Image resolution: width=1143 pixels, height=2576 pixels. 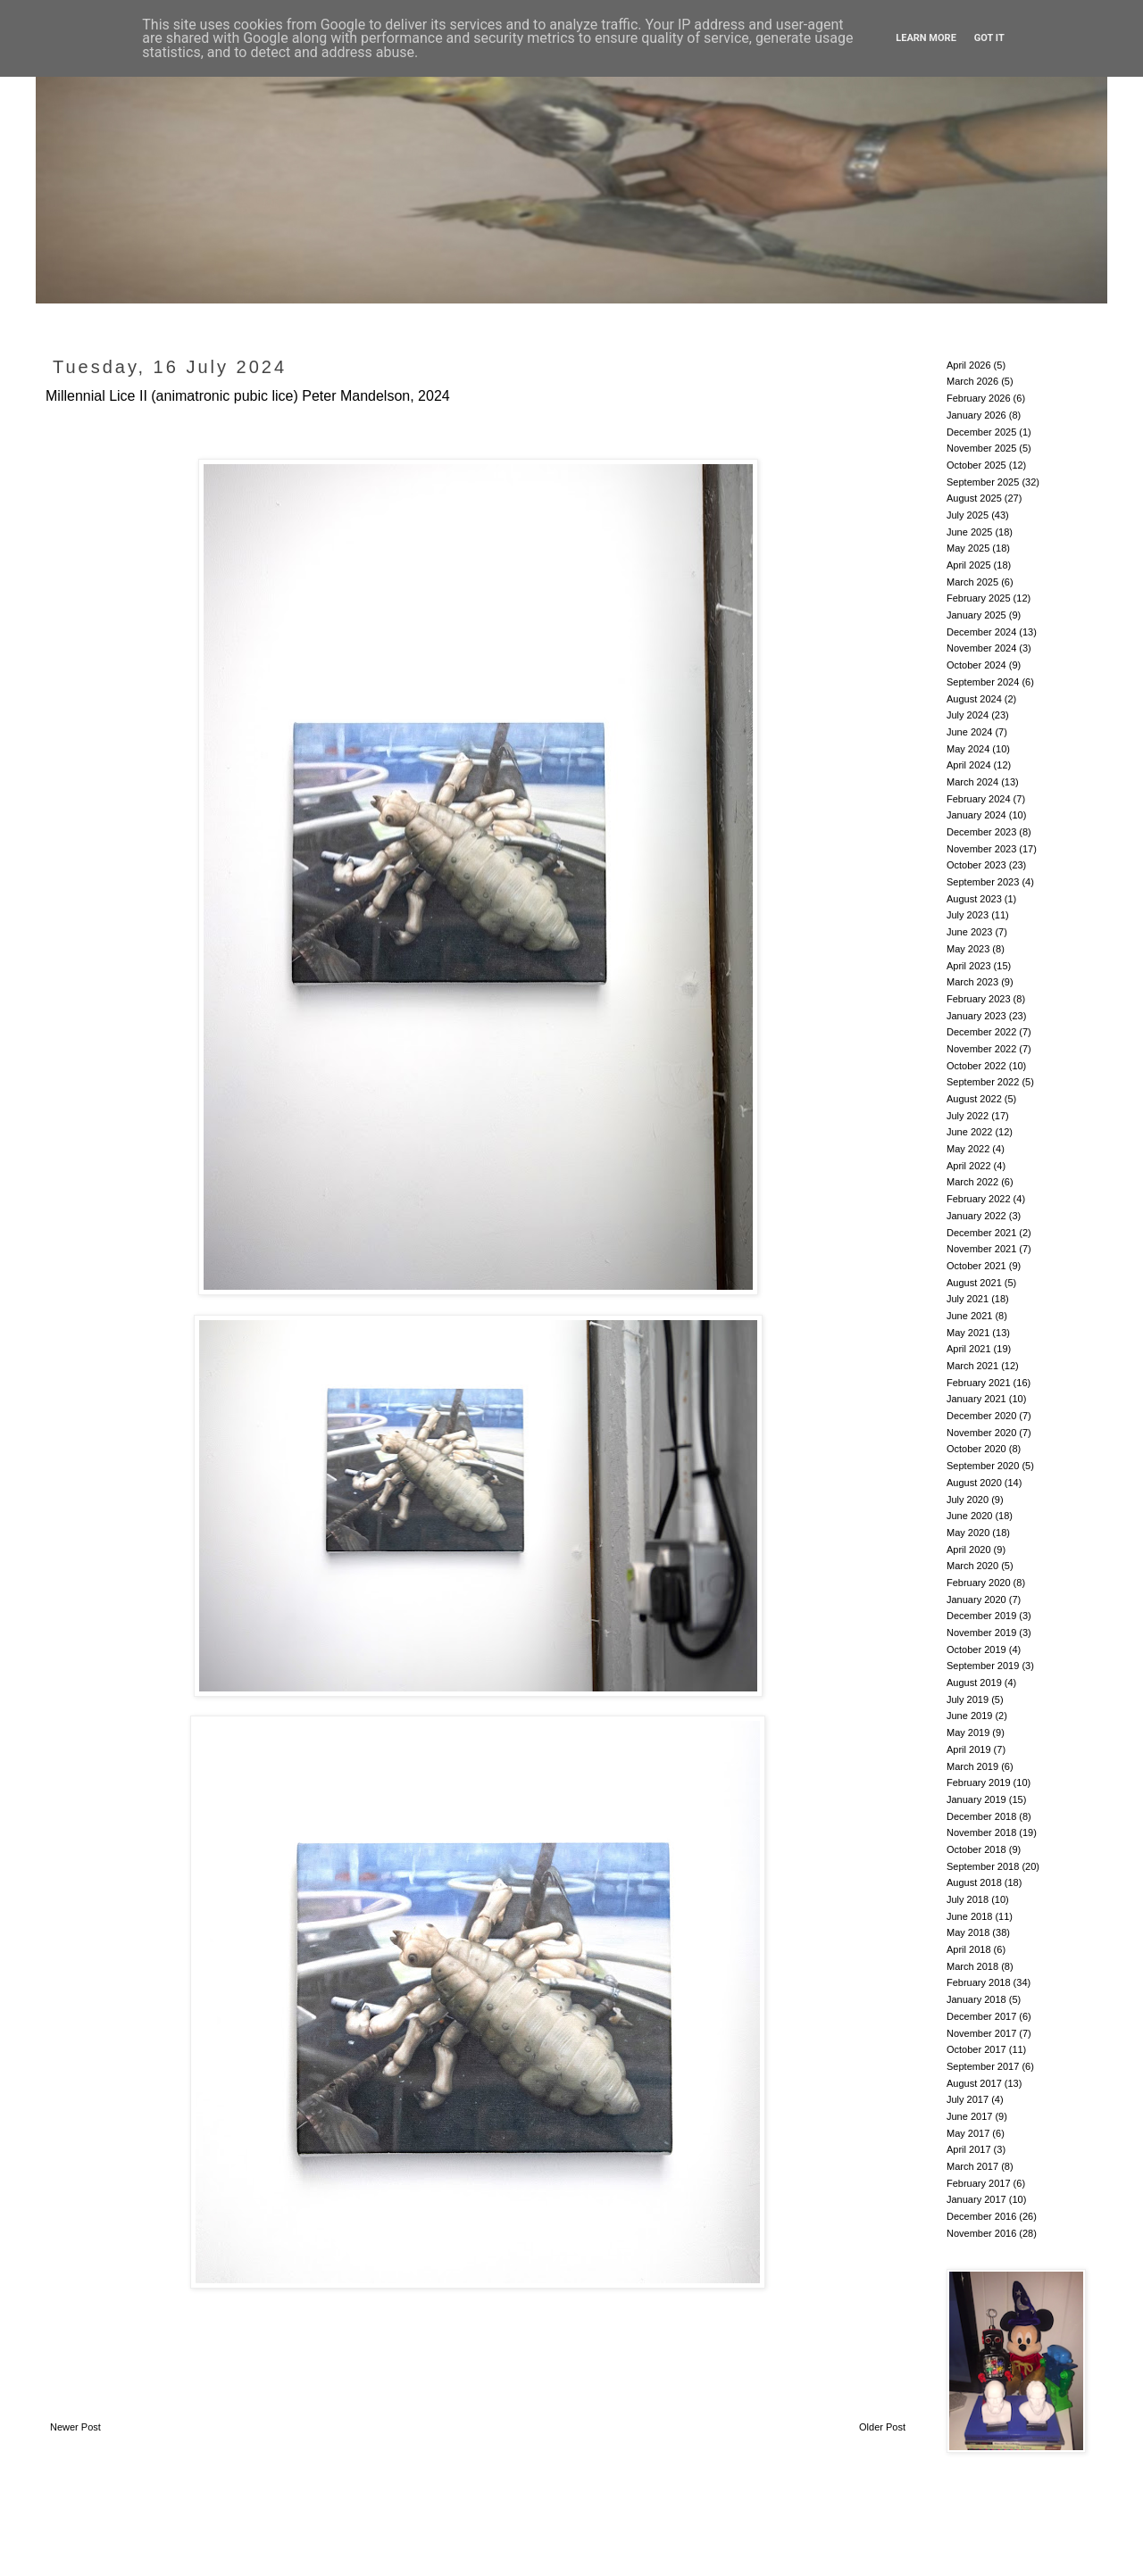 What do you see at coordinates (969, 1315) in the screenshot?
I see `June 2021` at bounding box center [969, 1315].